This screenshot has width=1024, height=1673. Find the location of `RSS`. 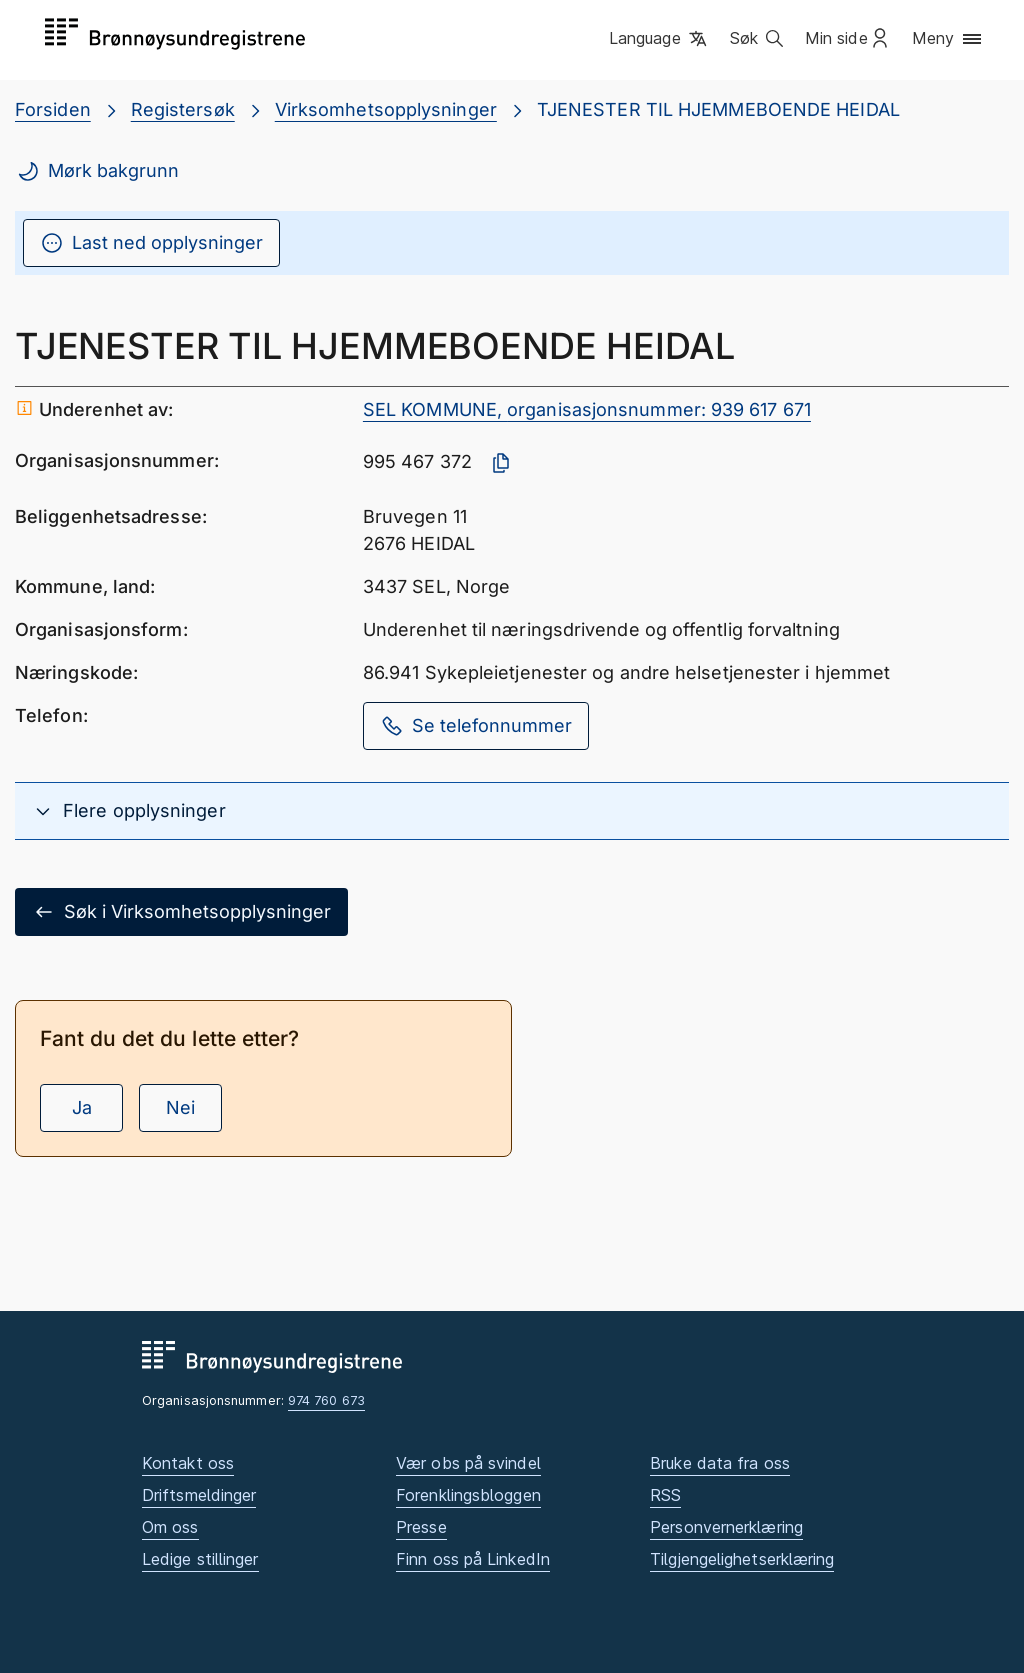

RSS is located at coordinates (665, 1495).